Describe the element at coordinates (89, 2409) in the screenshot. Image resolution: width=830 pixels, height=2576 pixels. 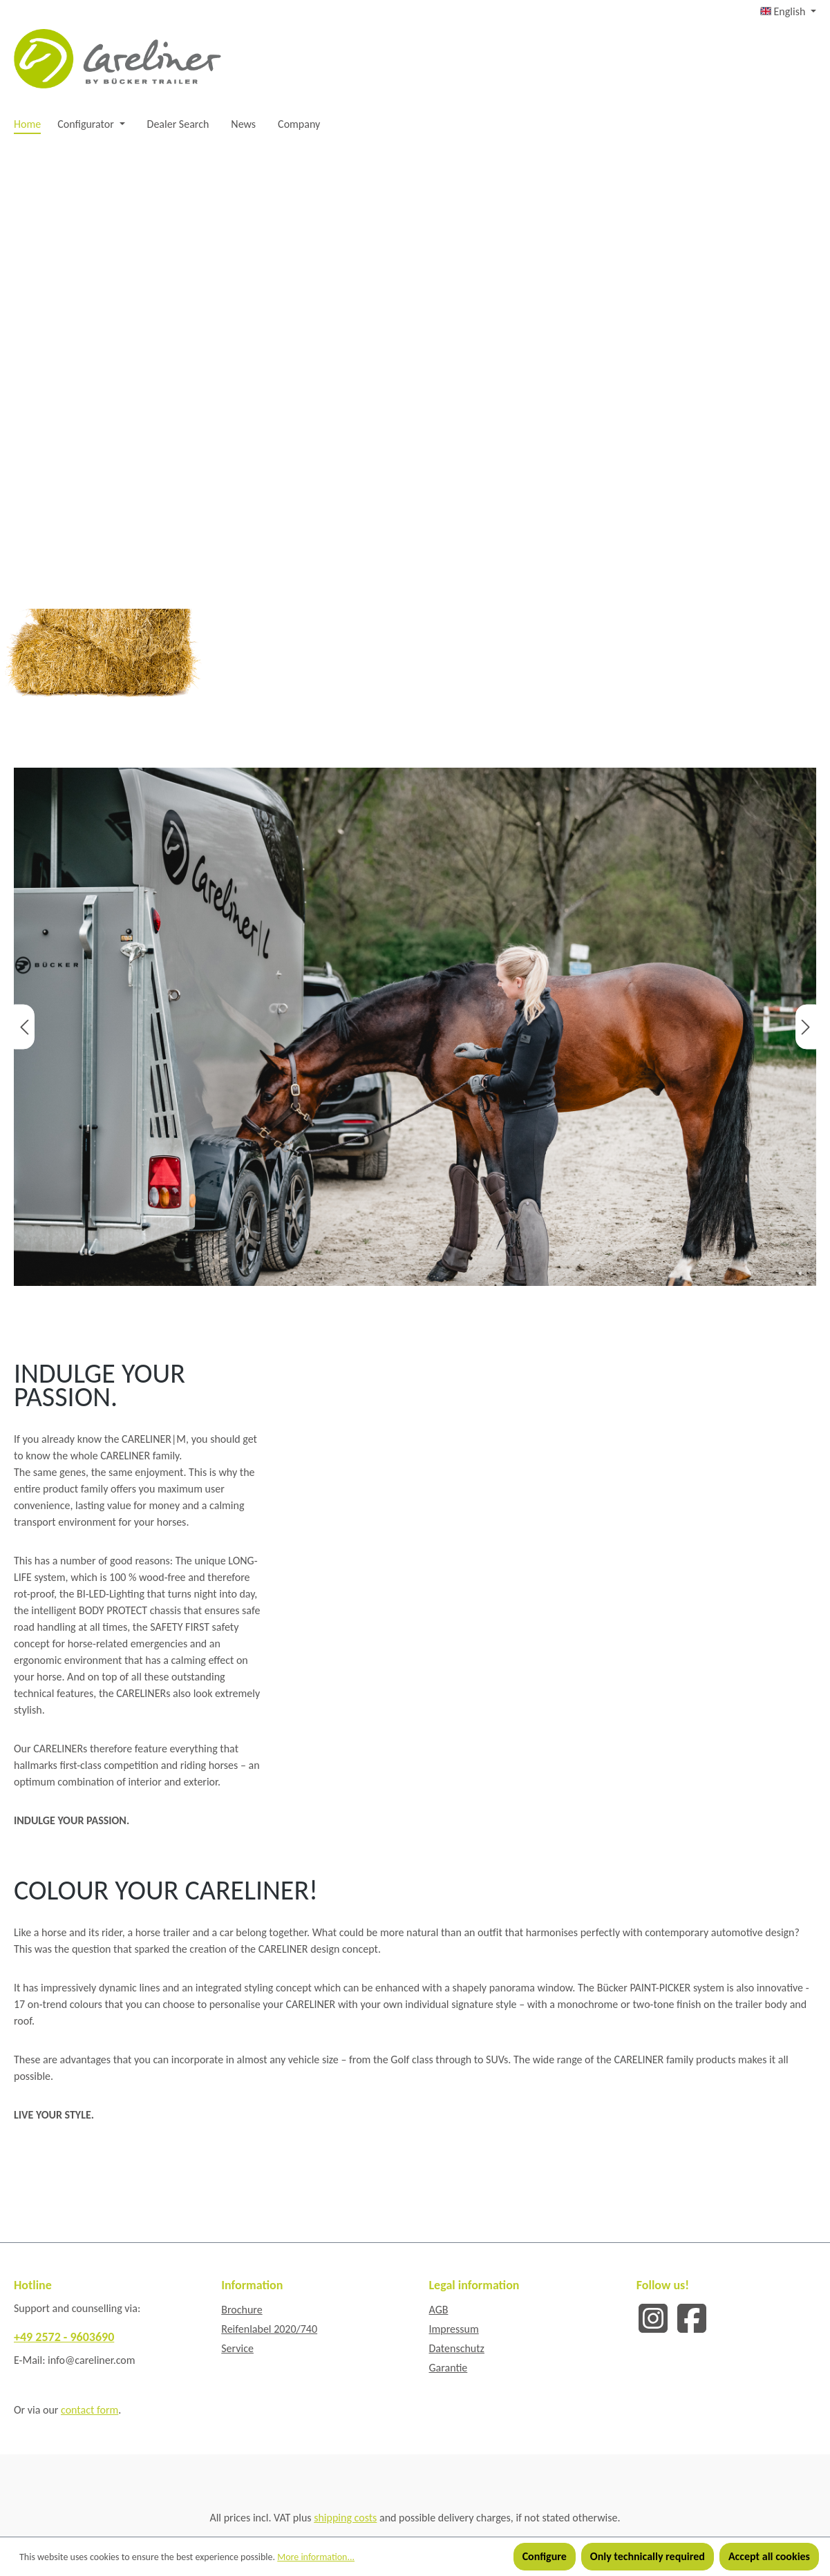
I see `contact form` at that location.